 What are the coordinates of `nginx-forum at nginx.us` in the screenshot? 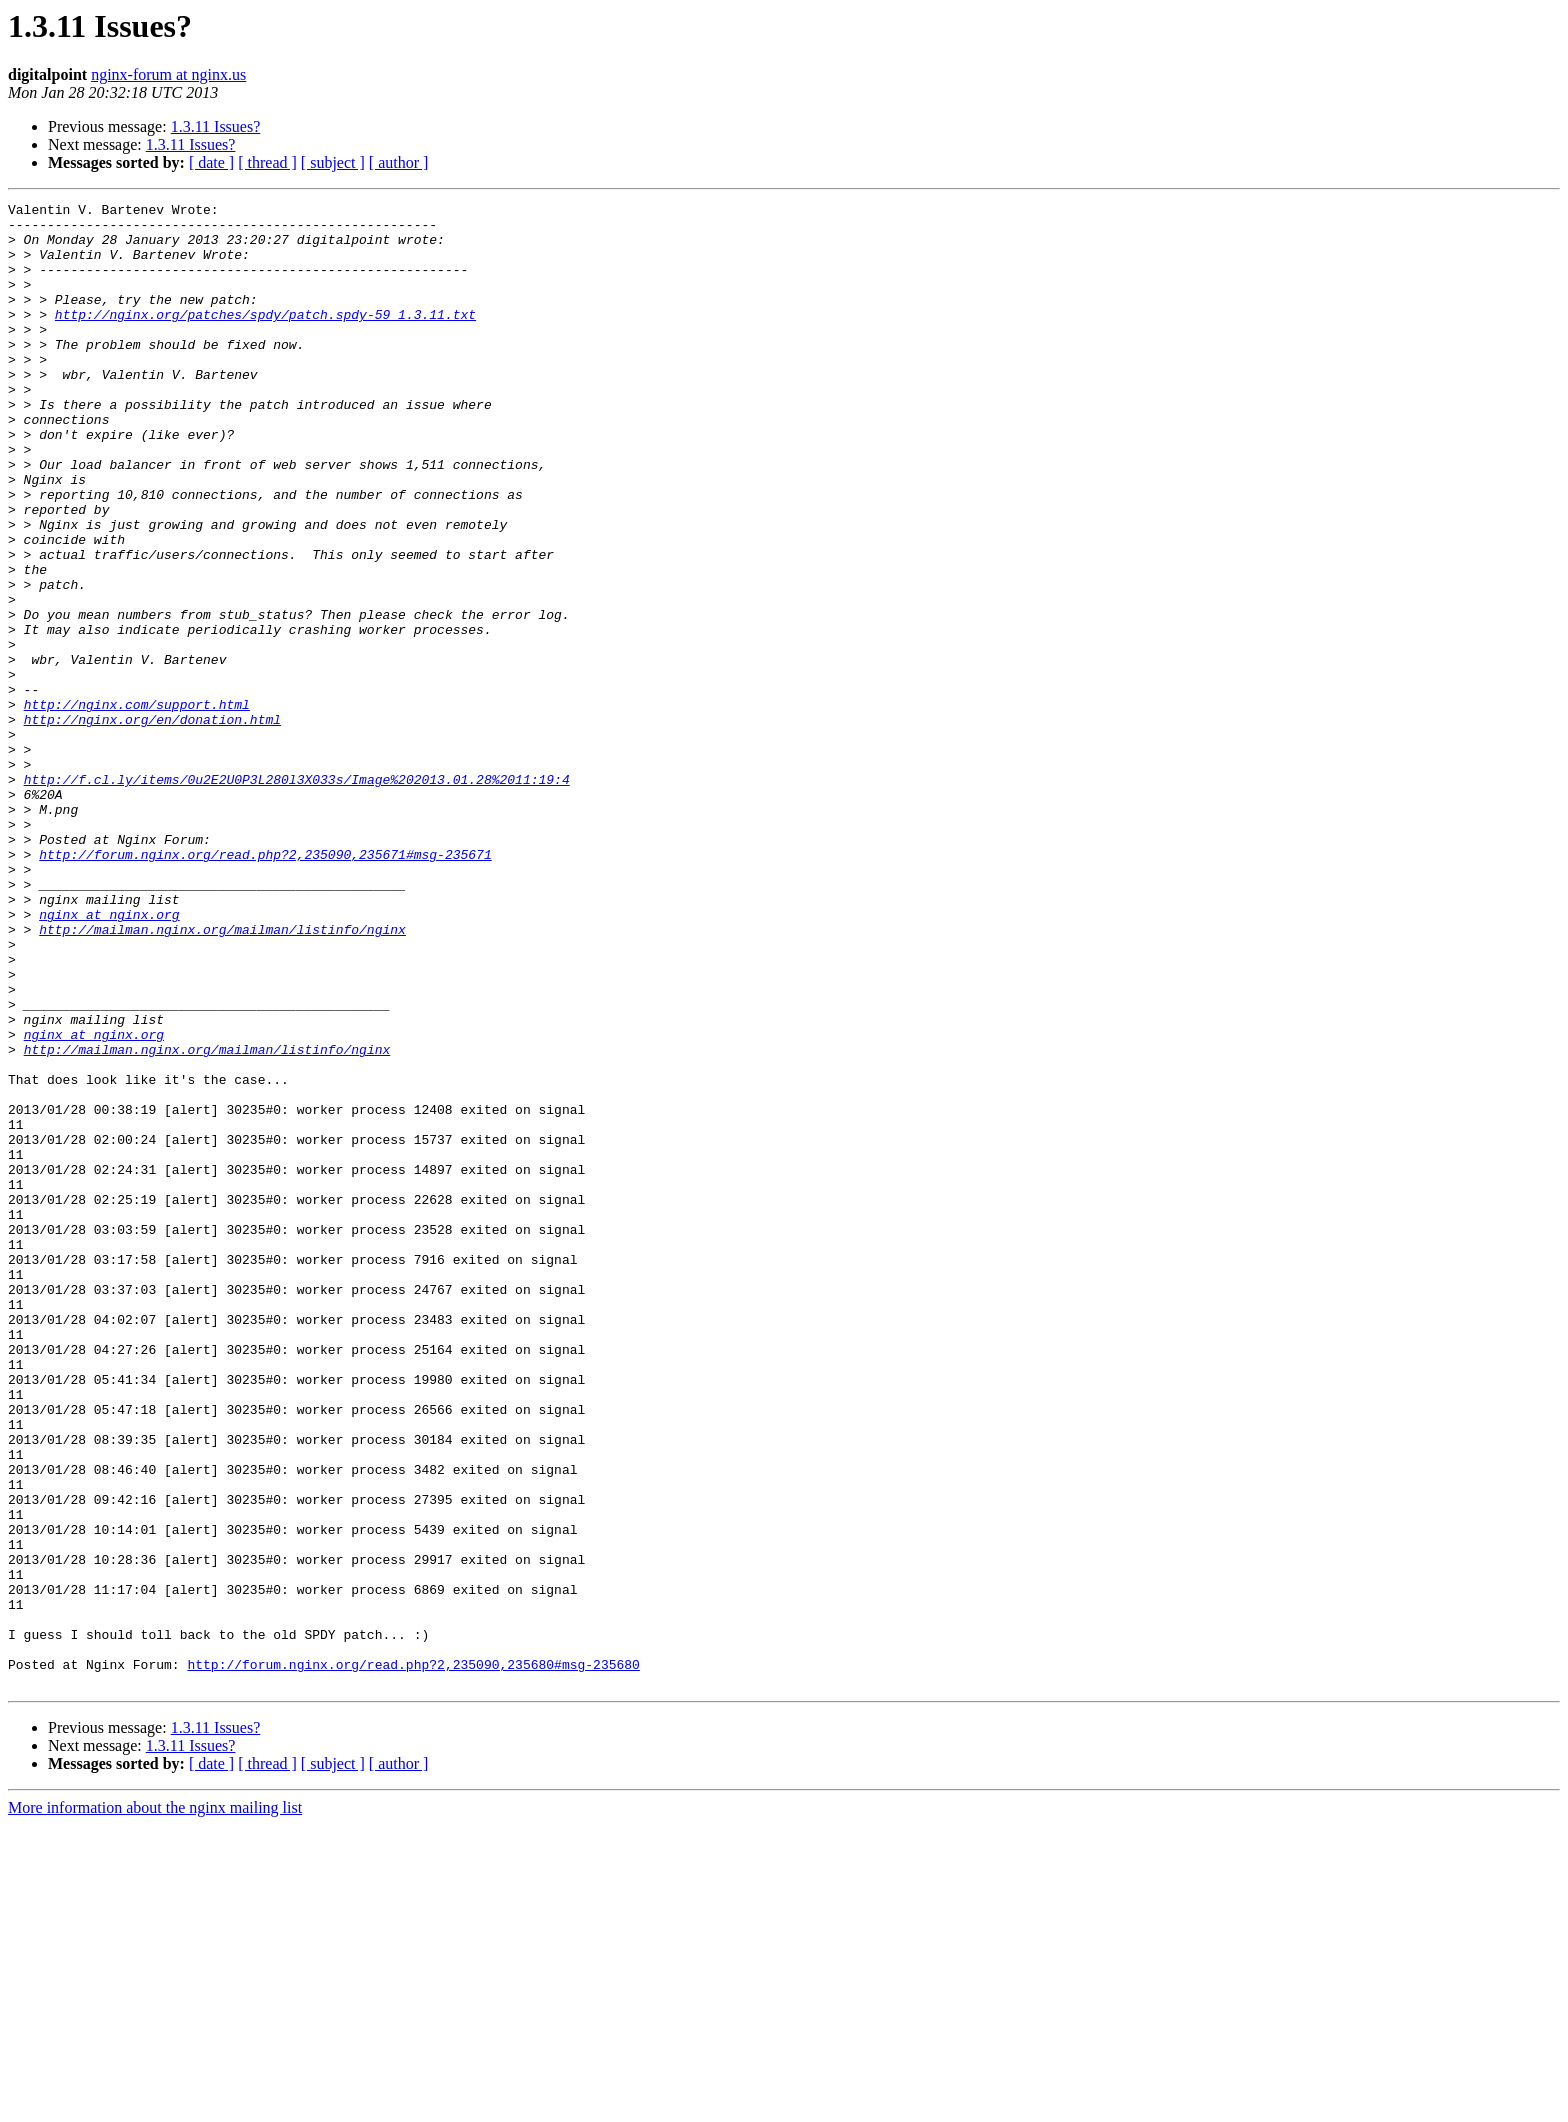 It's located at (168, 74).